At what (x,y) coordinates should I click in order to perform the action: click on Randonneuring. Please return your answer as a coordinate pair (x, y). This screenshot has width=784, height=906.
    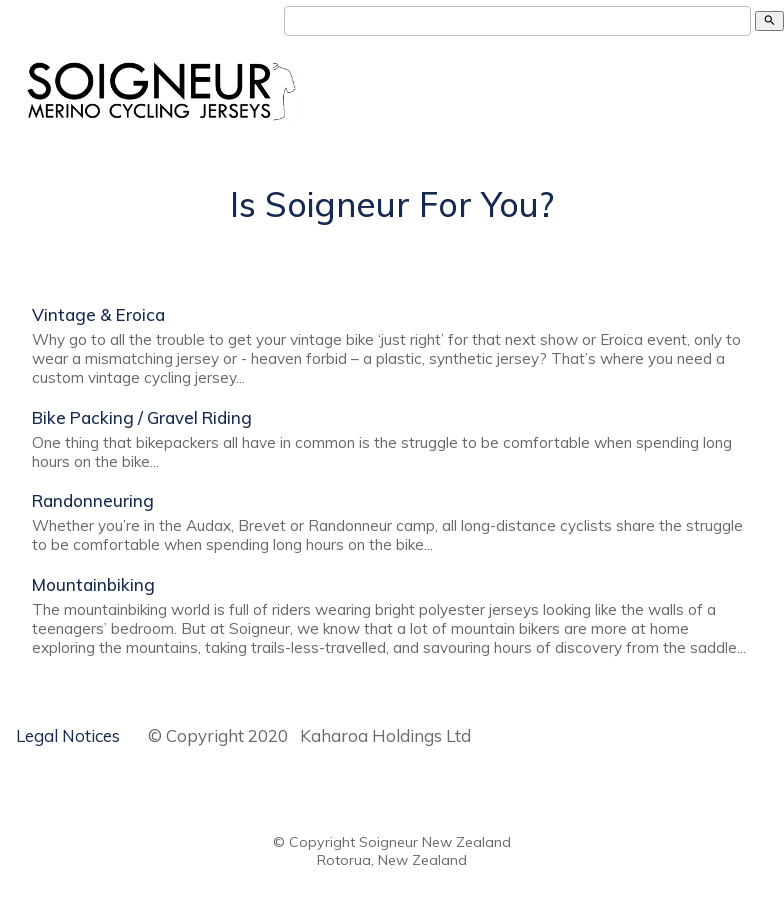
    Looking at the image, I should click on (93, 500).